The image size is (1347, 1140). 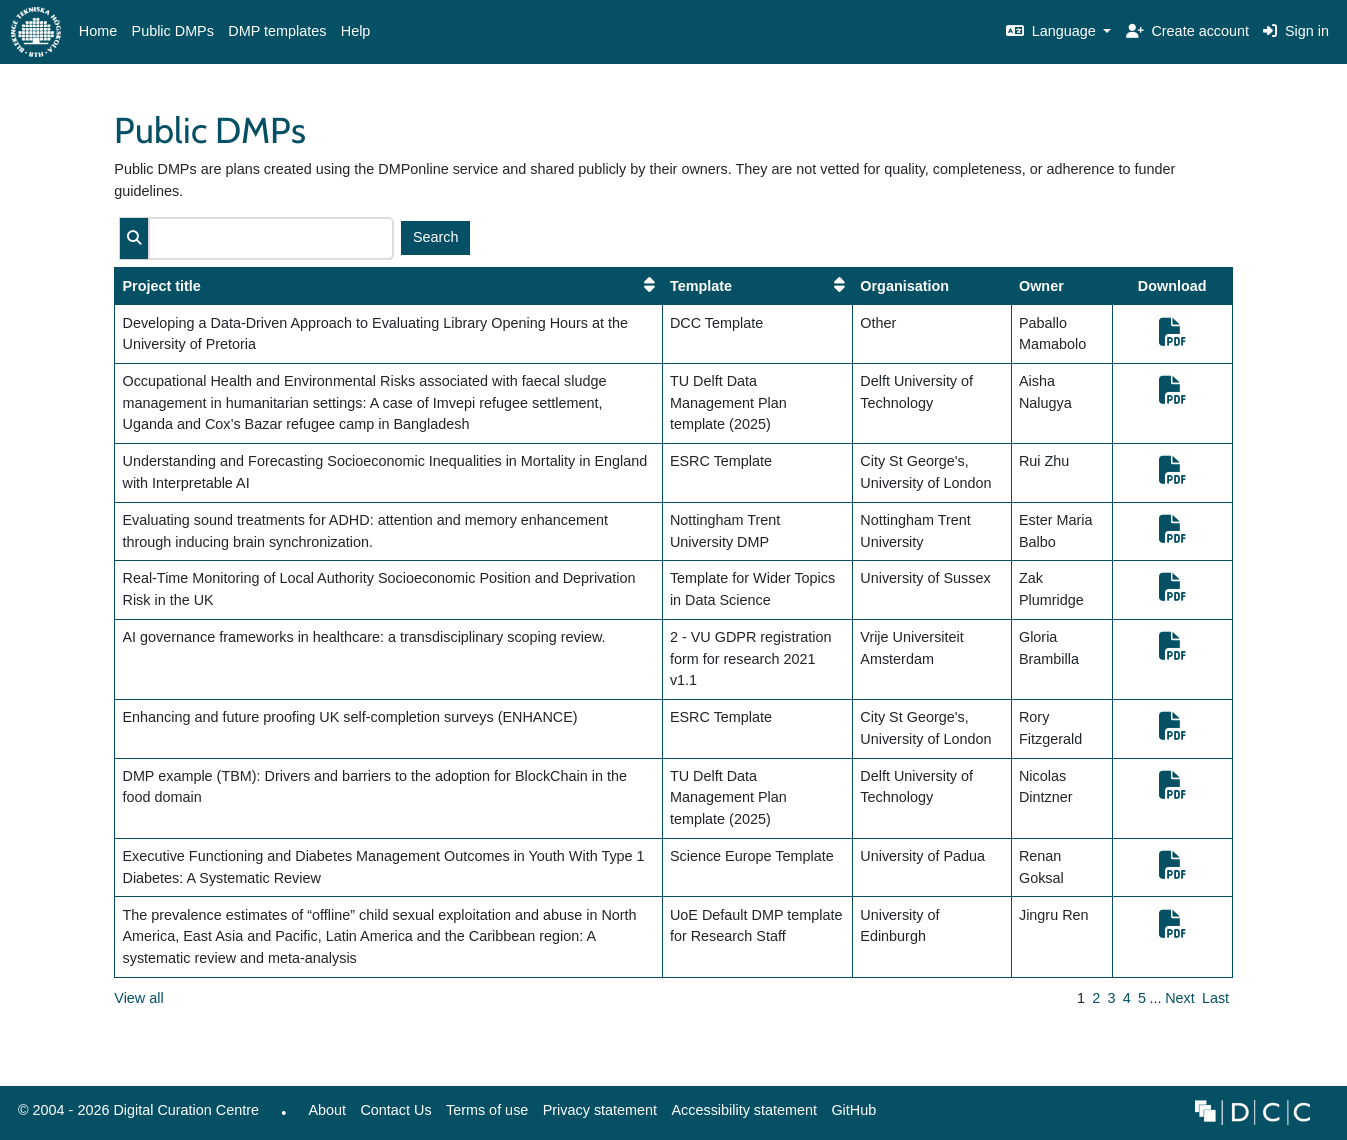 I want to click on © 2004 - 2026 Digital Curation Centre, so click(x=135, y=1115).